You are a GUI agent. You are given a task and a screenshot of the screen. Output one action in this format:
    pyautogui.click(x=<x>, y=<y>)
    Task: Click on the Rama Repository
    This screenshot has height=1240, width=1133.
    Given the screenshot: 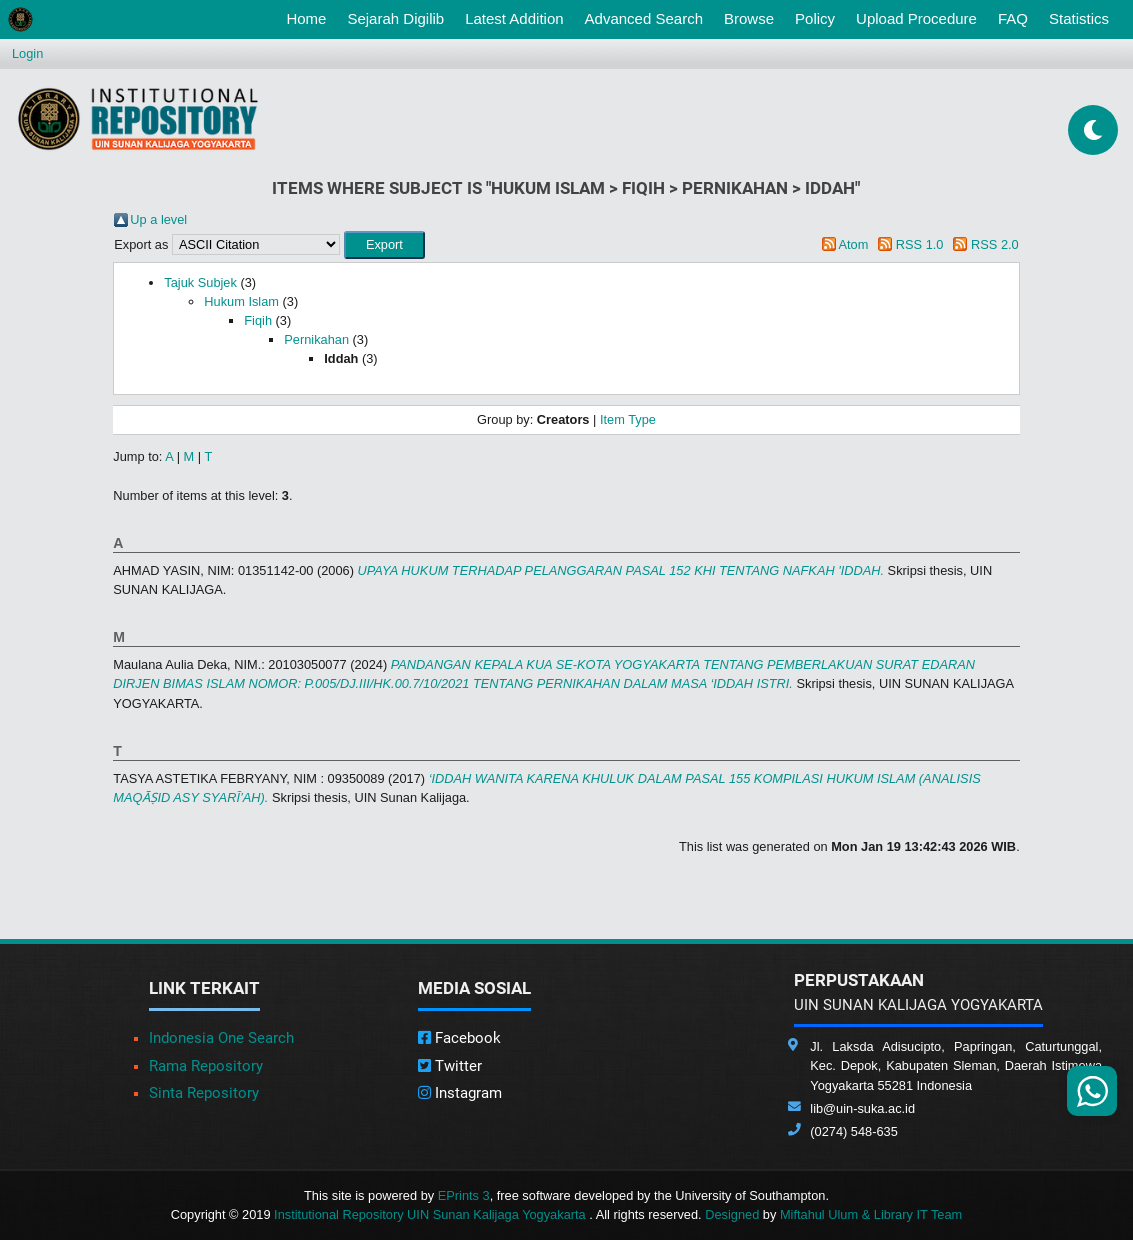 What is the action you would take?
    pyautogui.click(x=206, y=1066)
    